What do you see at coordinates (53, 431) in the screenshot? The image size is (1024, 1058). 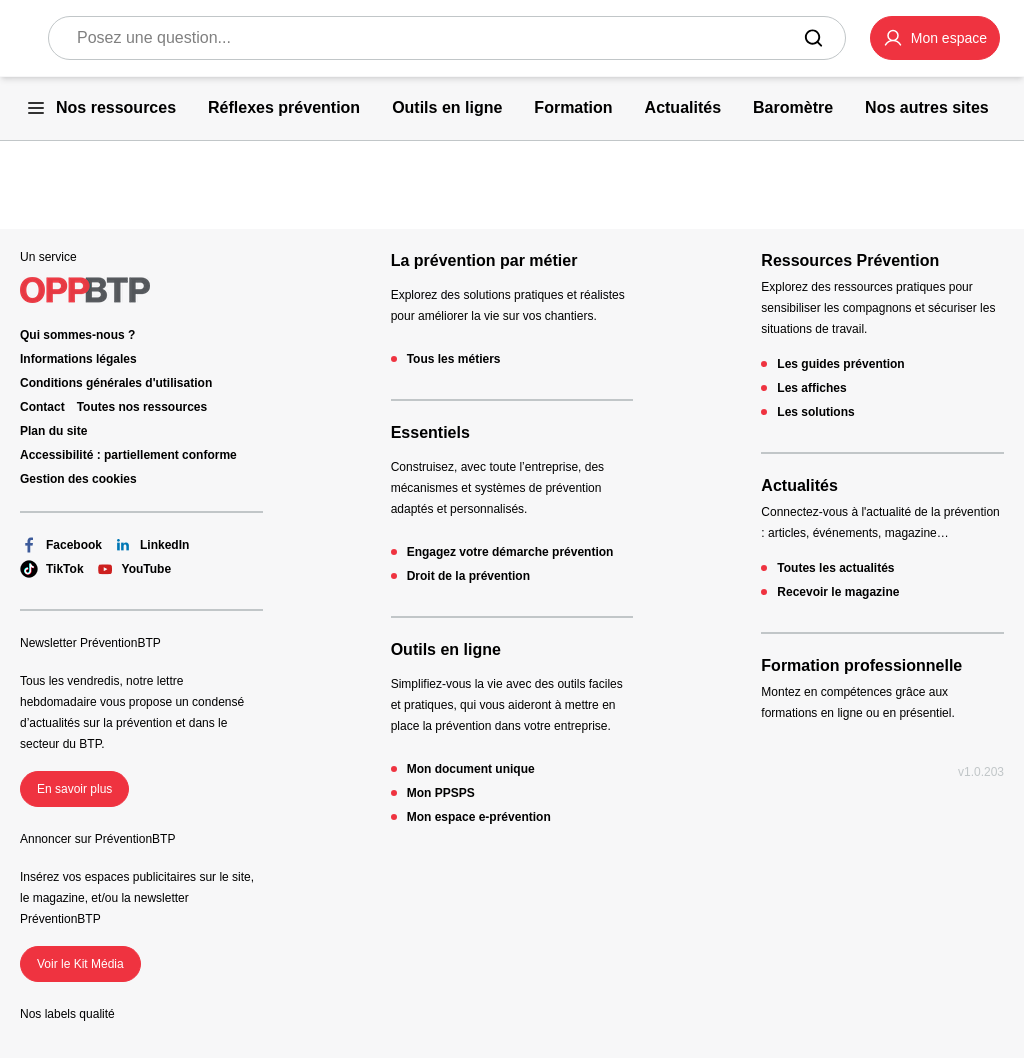 I see `Plan du site [Plan du site - 404 - en cliquant, vous quiterez ce site]` at bounding box center [53, 431].